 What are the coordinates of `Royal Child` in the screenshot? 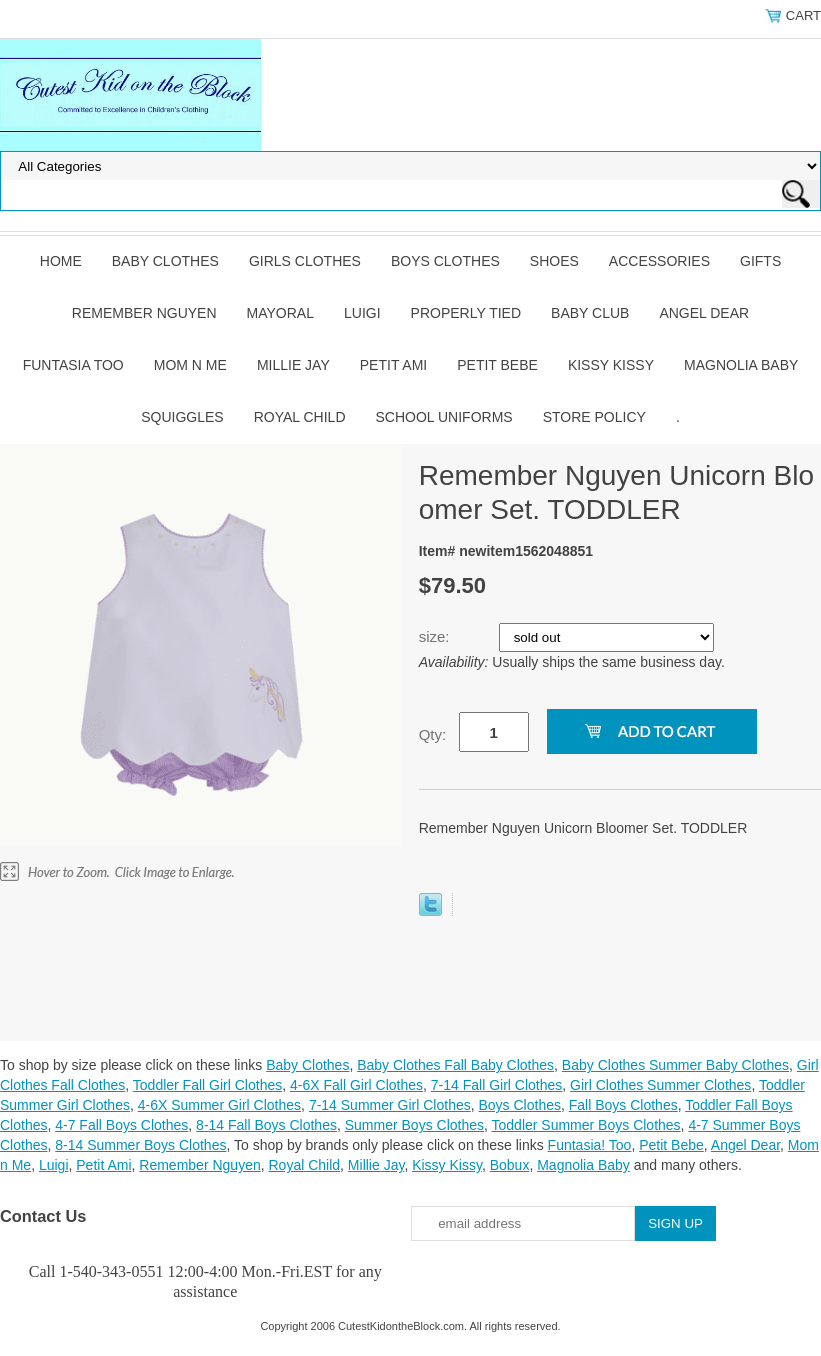 It's located at (300, 417).